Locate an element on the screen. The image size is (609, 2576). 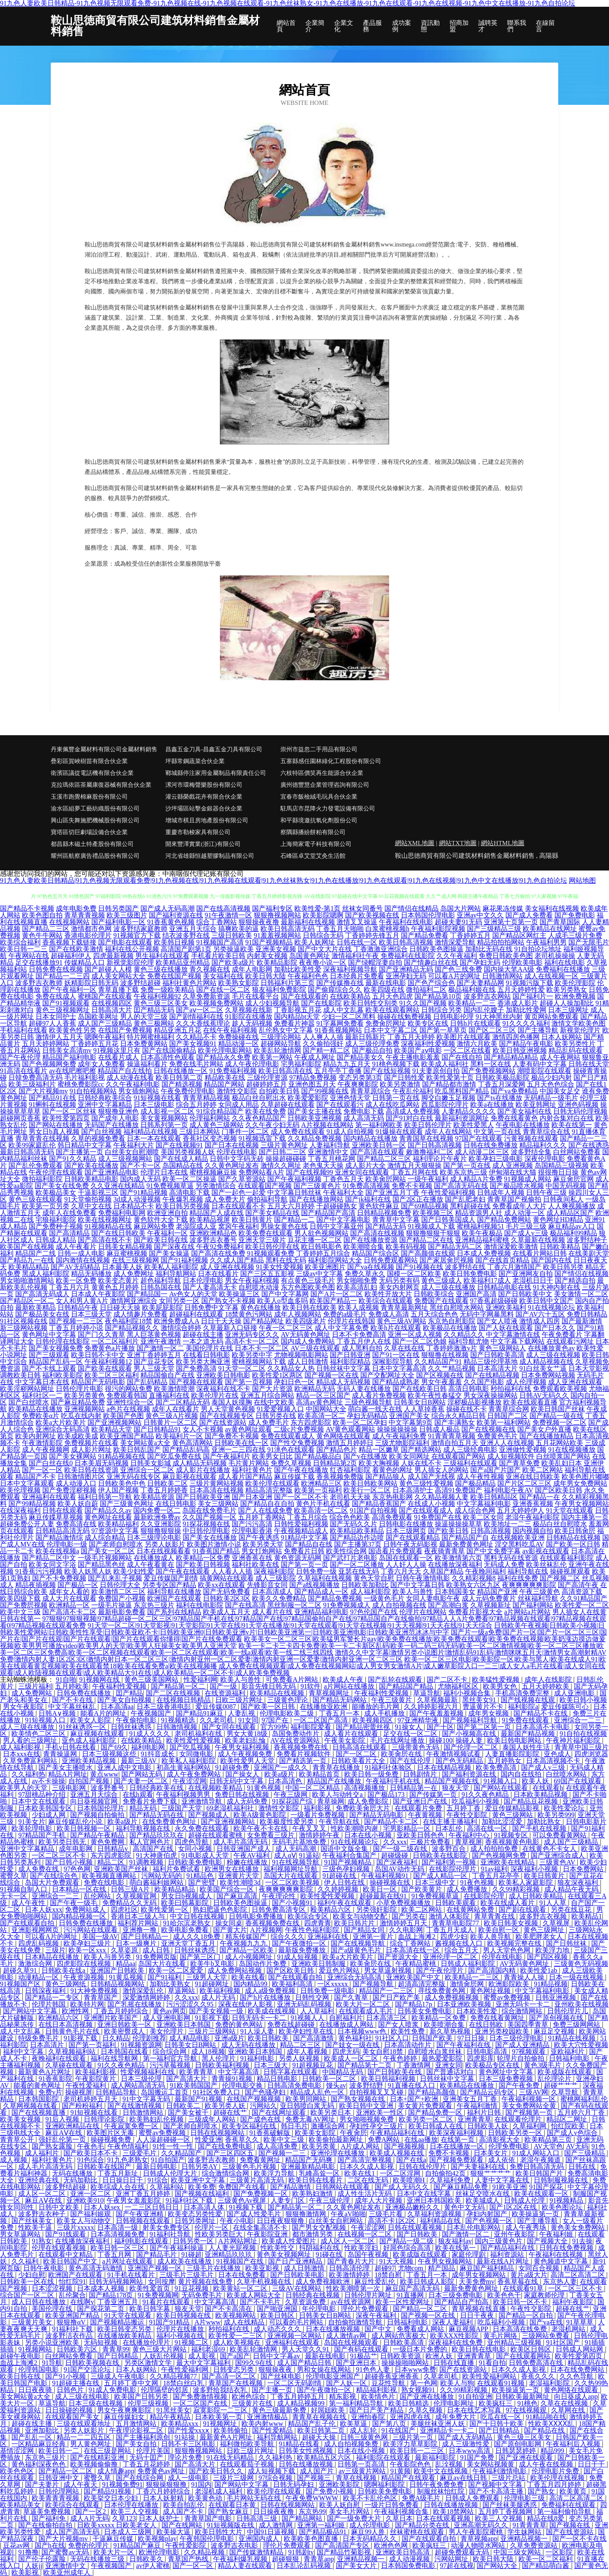
青青操人人操 is located at coordinates (525, 1977).